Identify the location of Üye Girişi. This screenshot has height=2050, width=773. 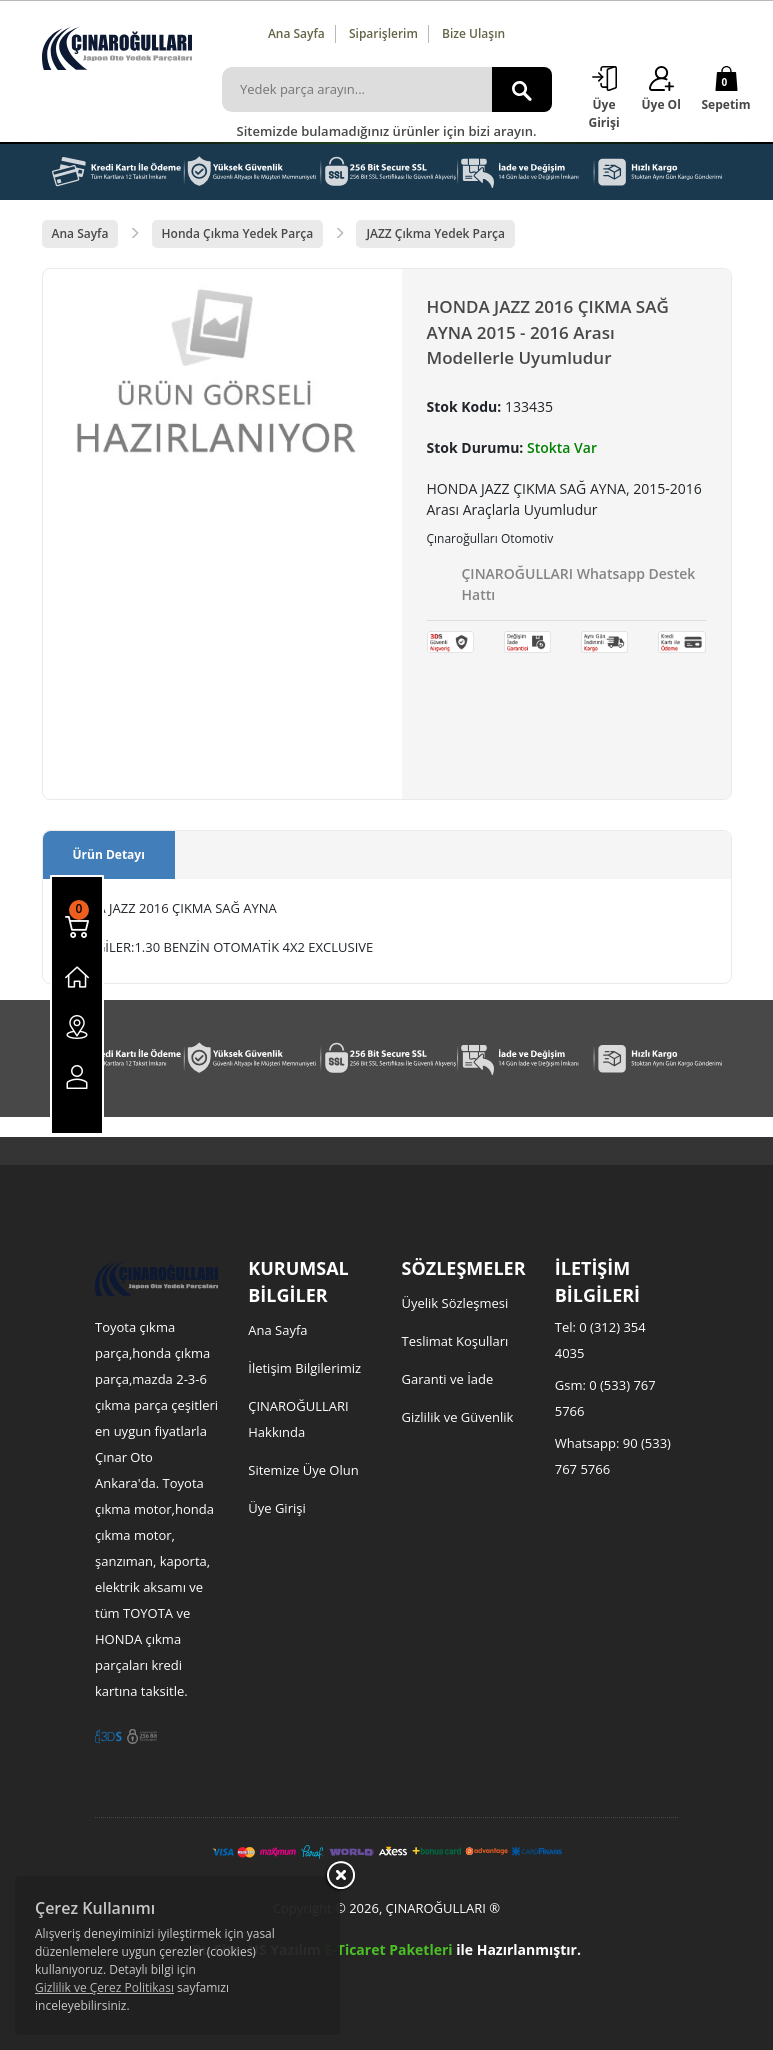
(276, 1508).